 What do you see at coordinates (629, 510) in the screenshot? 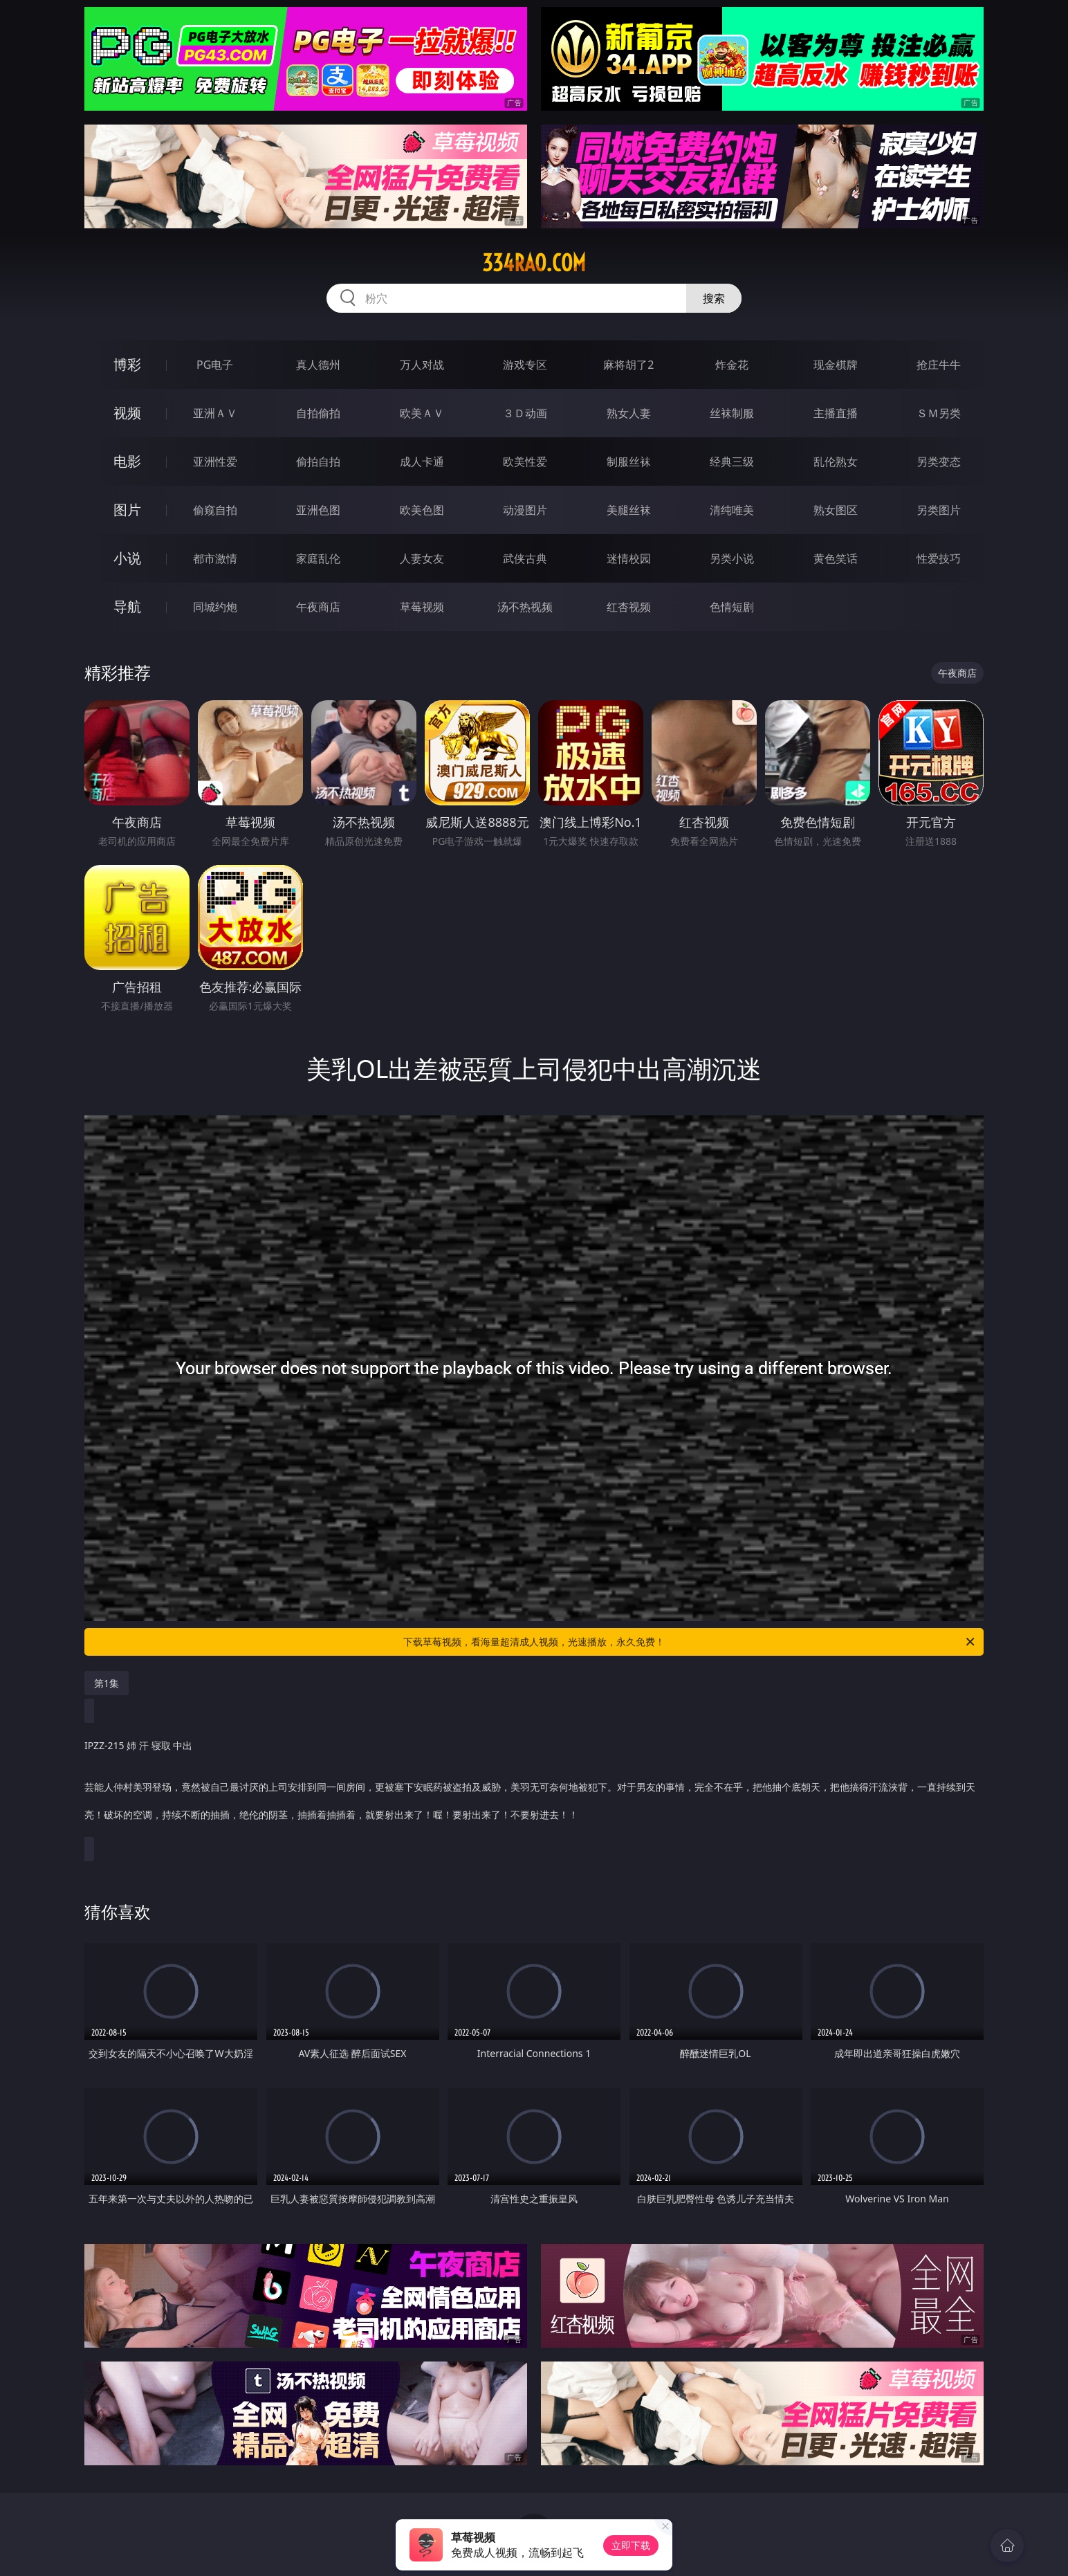
I see `美腿丝袜` at bounding box center [629, 510].